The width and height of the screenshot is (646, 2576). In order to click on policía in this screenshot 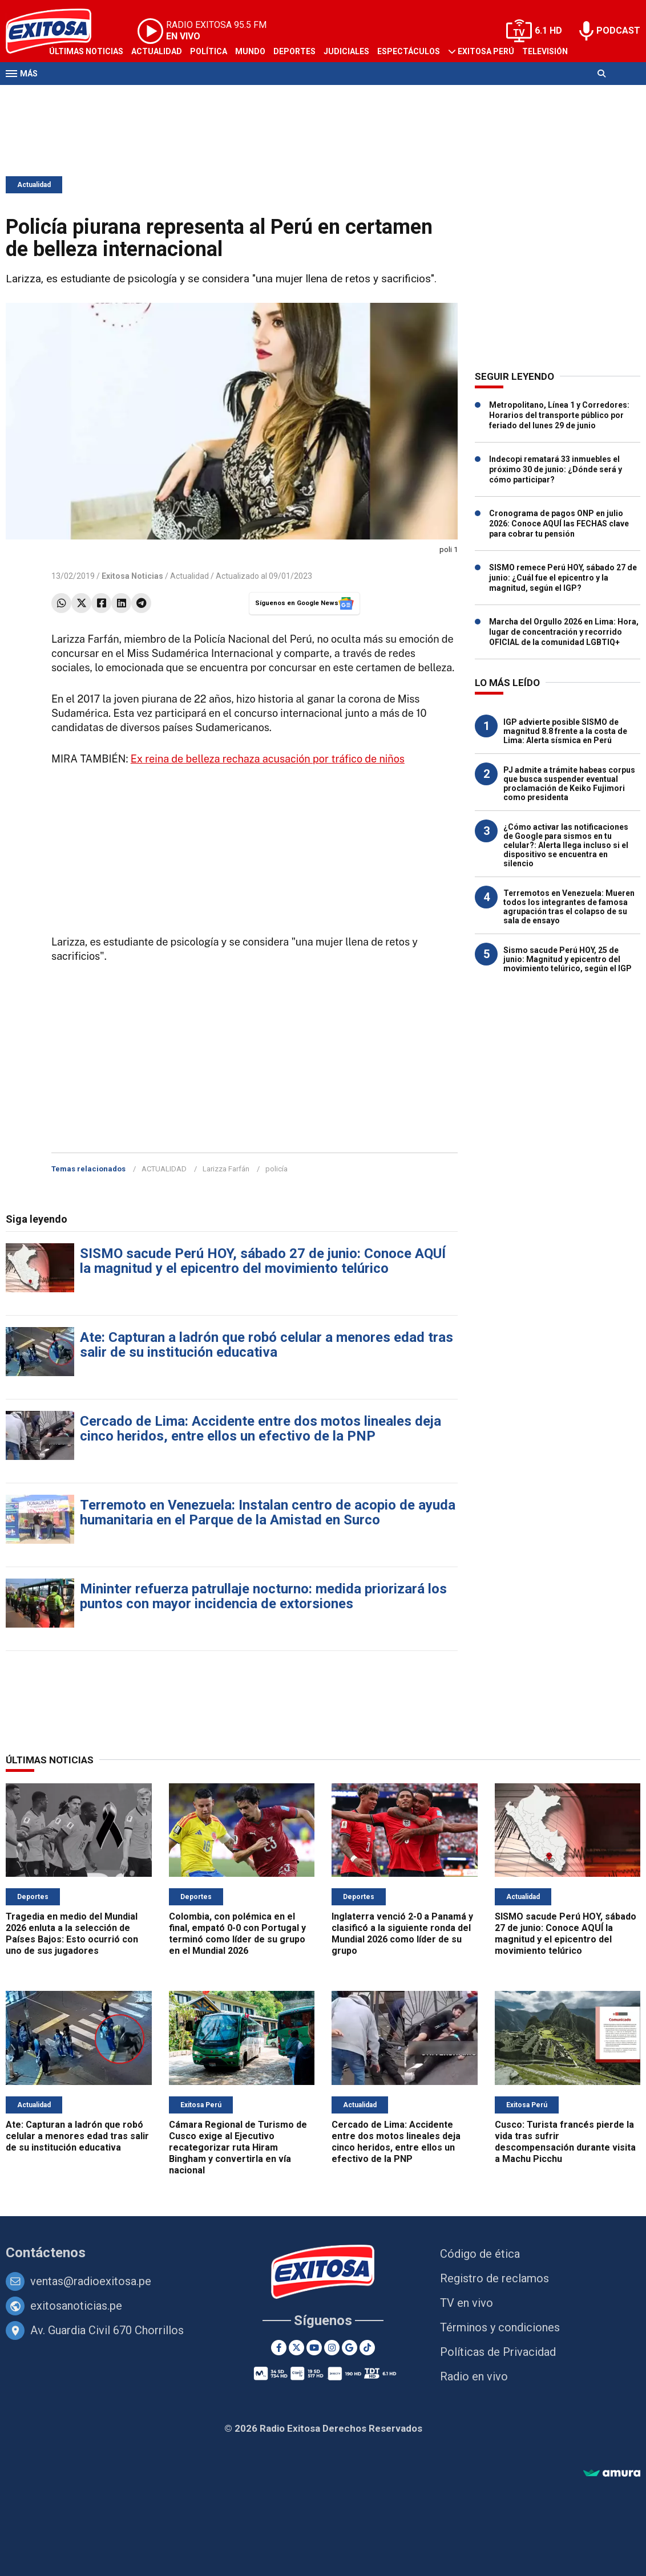, I will do `click(276, 1169)`.